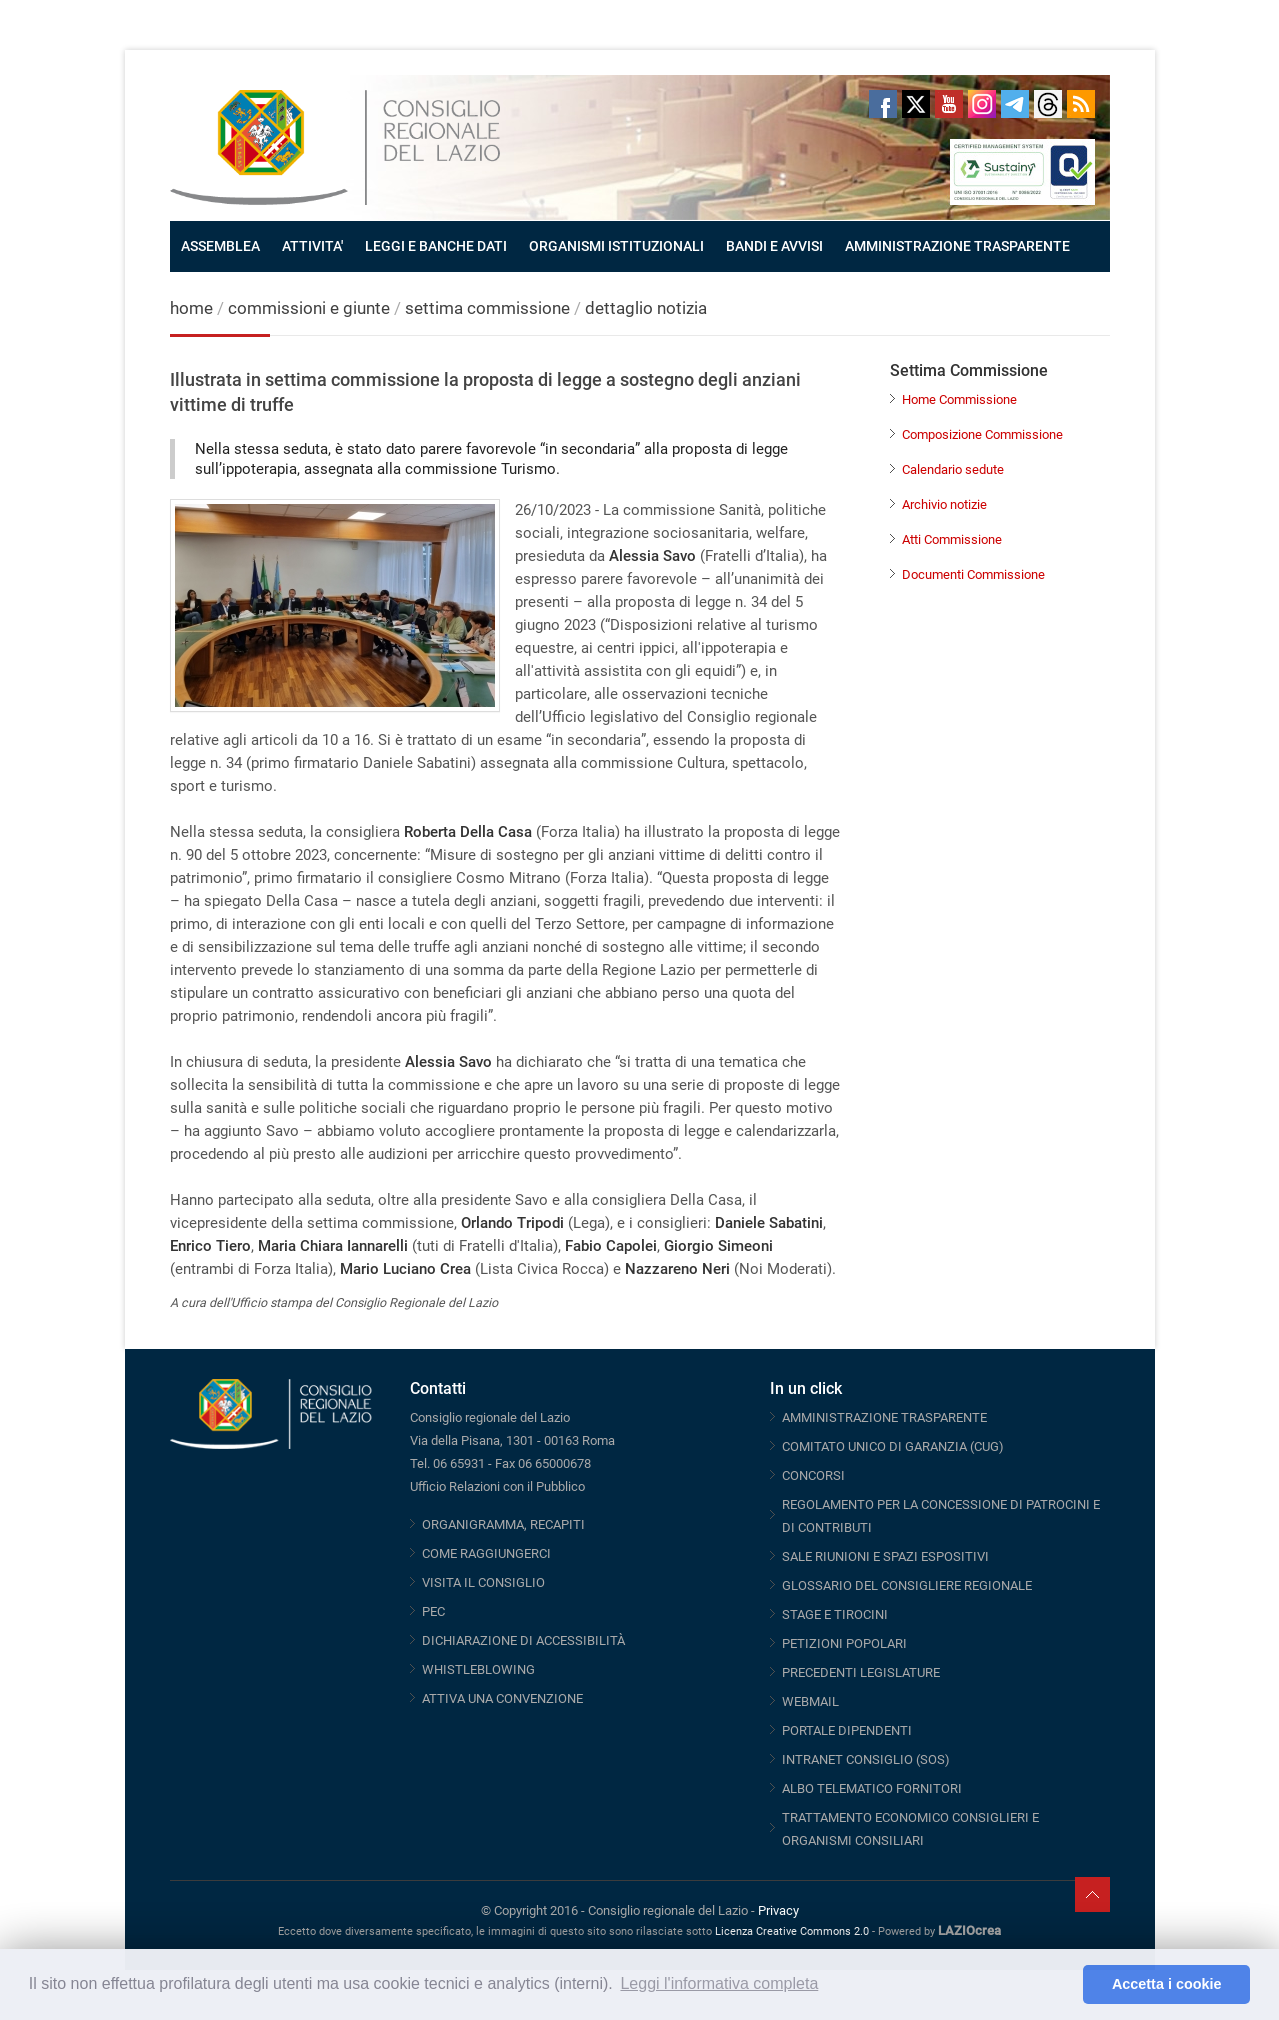 This screenshot has width=1279, height=2020. I want to click on [button], so click(1062, 1985).